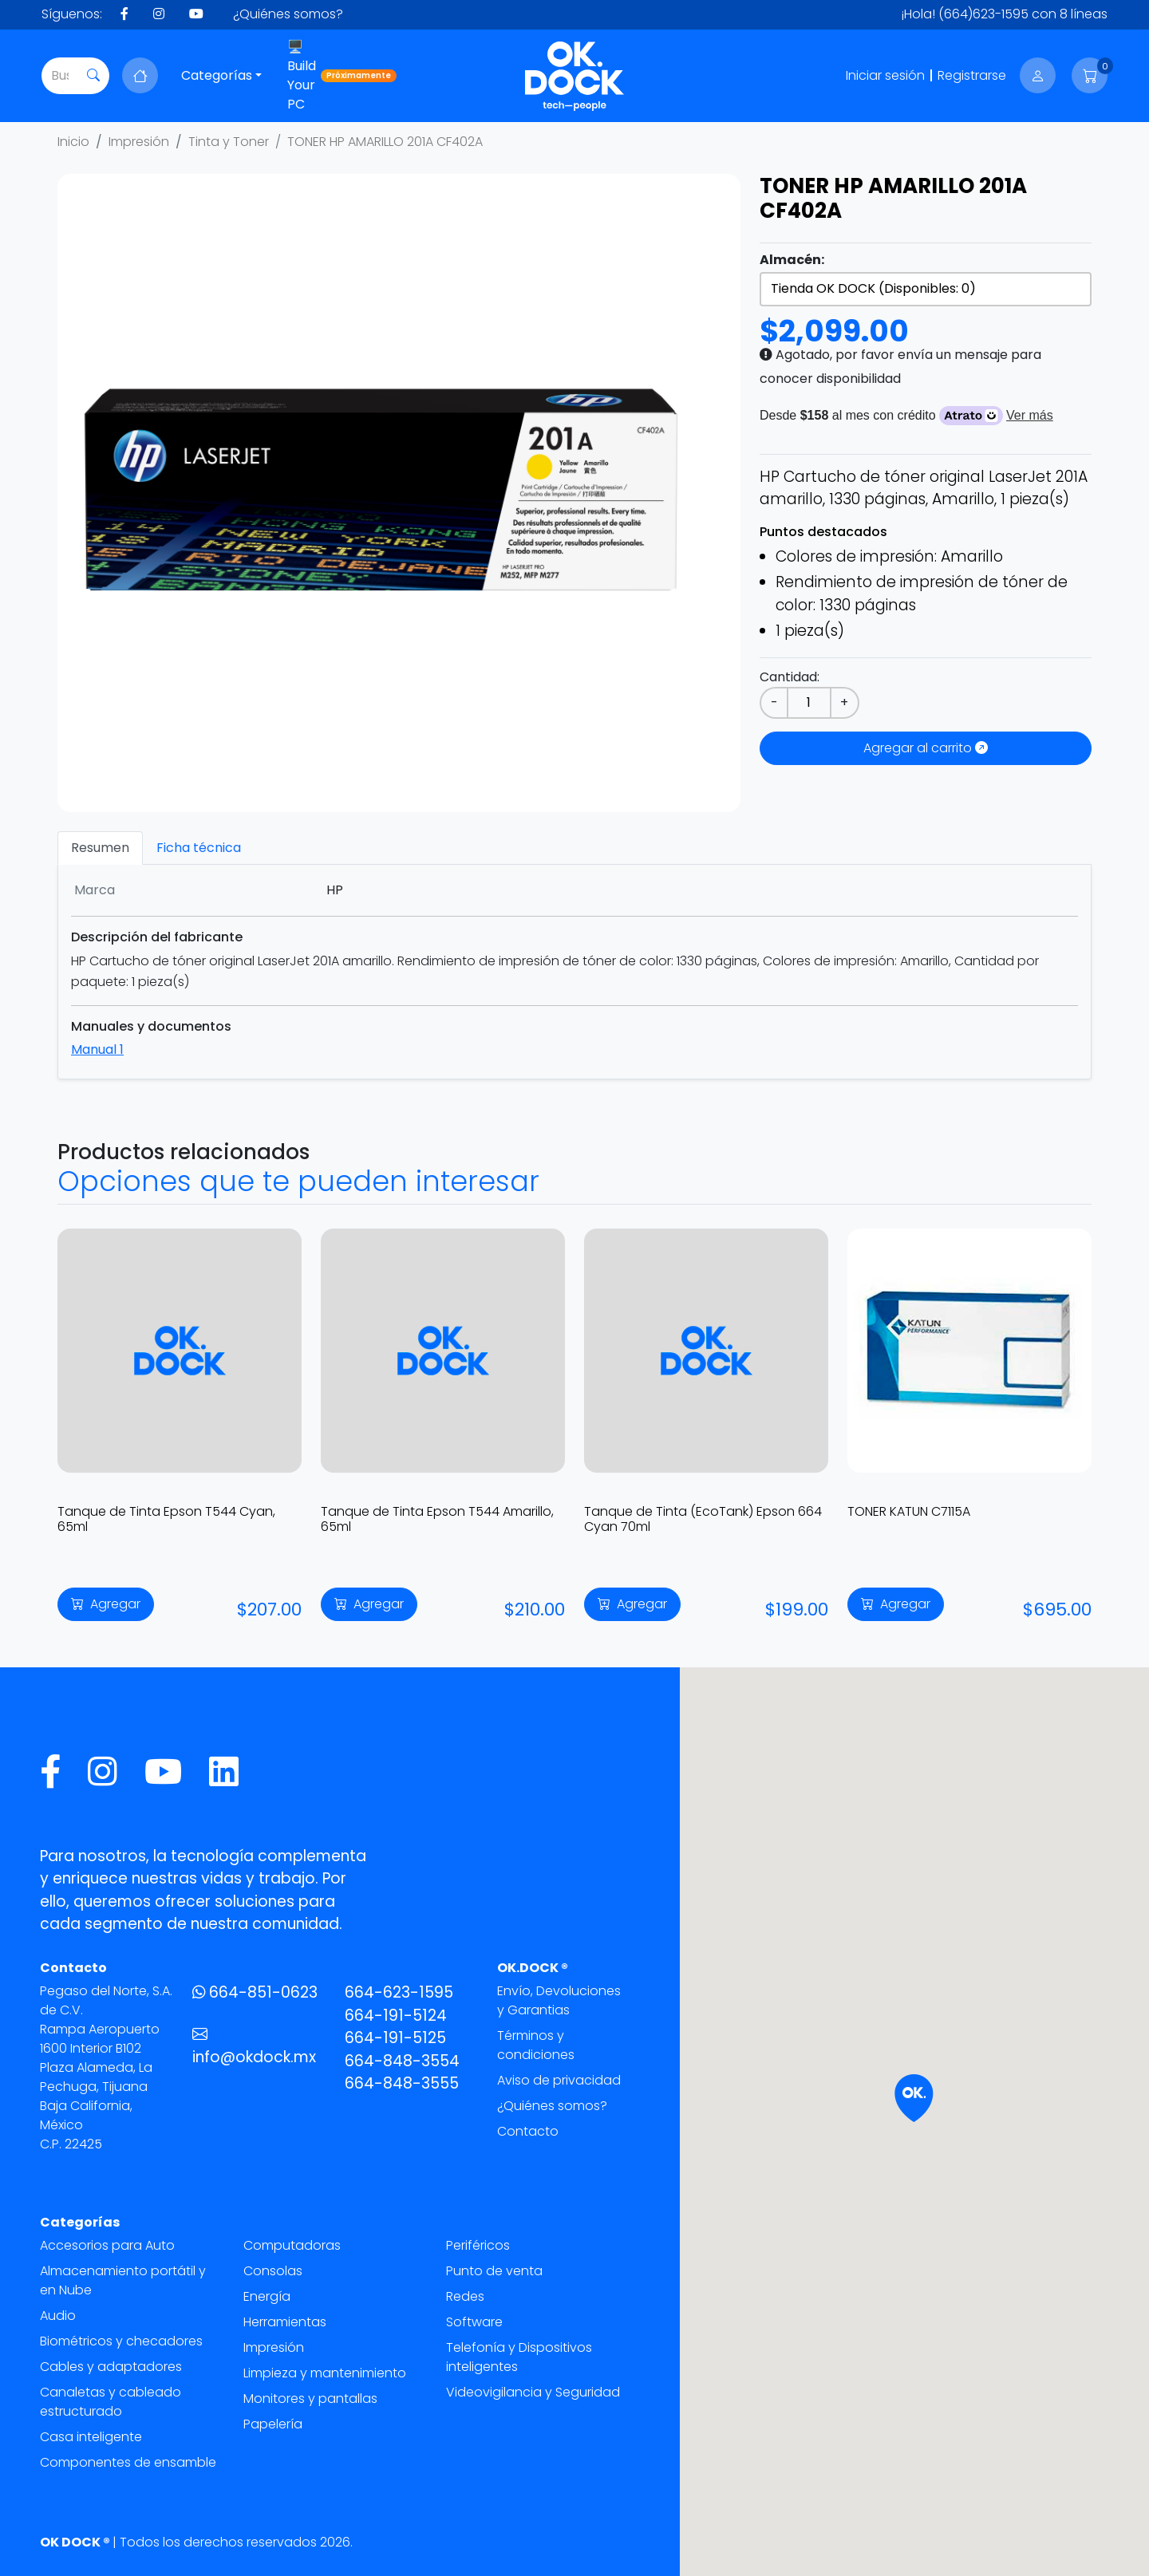  Describe the element at coordinates (474, 2322) in the screenshot. I see `Software` at that location.